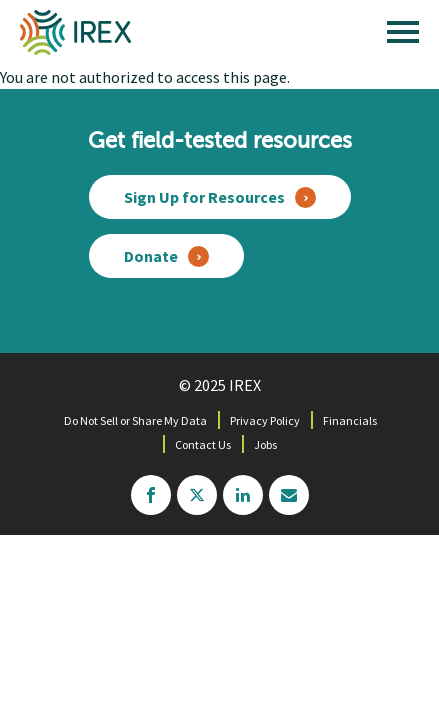 This screenshot has height=720, width=439. I want to click on Contact Us, so click(203, 444).